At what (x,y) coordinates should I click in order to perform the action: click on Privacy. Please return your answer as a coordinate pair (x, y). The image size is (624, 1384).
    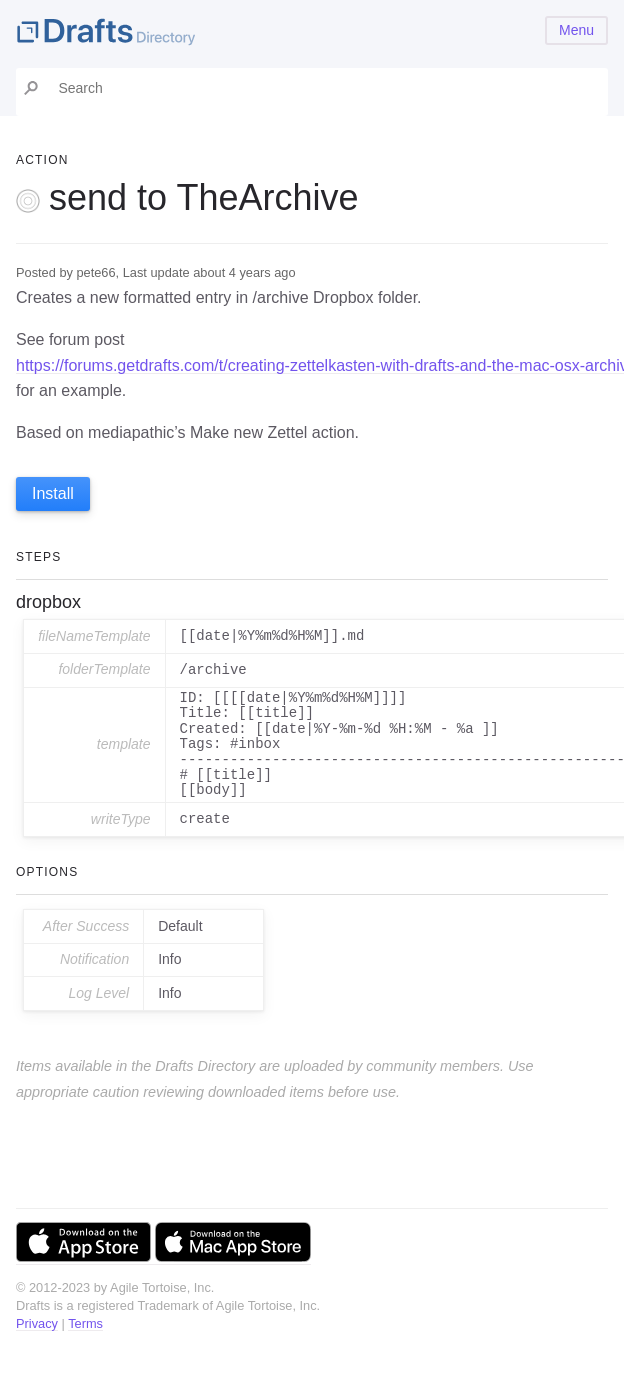
    Looking at the image, I should click on (37, 1323).